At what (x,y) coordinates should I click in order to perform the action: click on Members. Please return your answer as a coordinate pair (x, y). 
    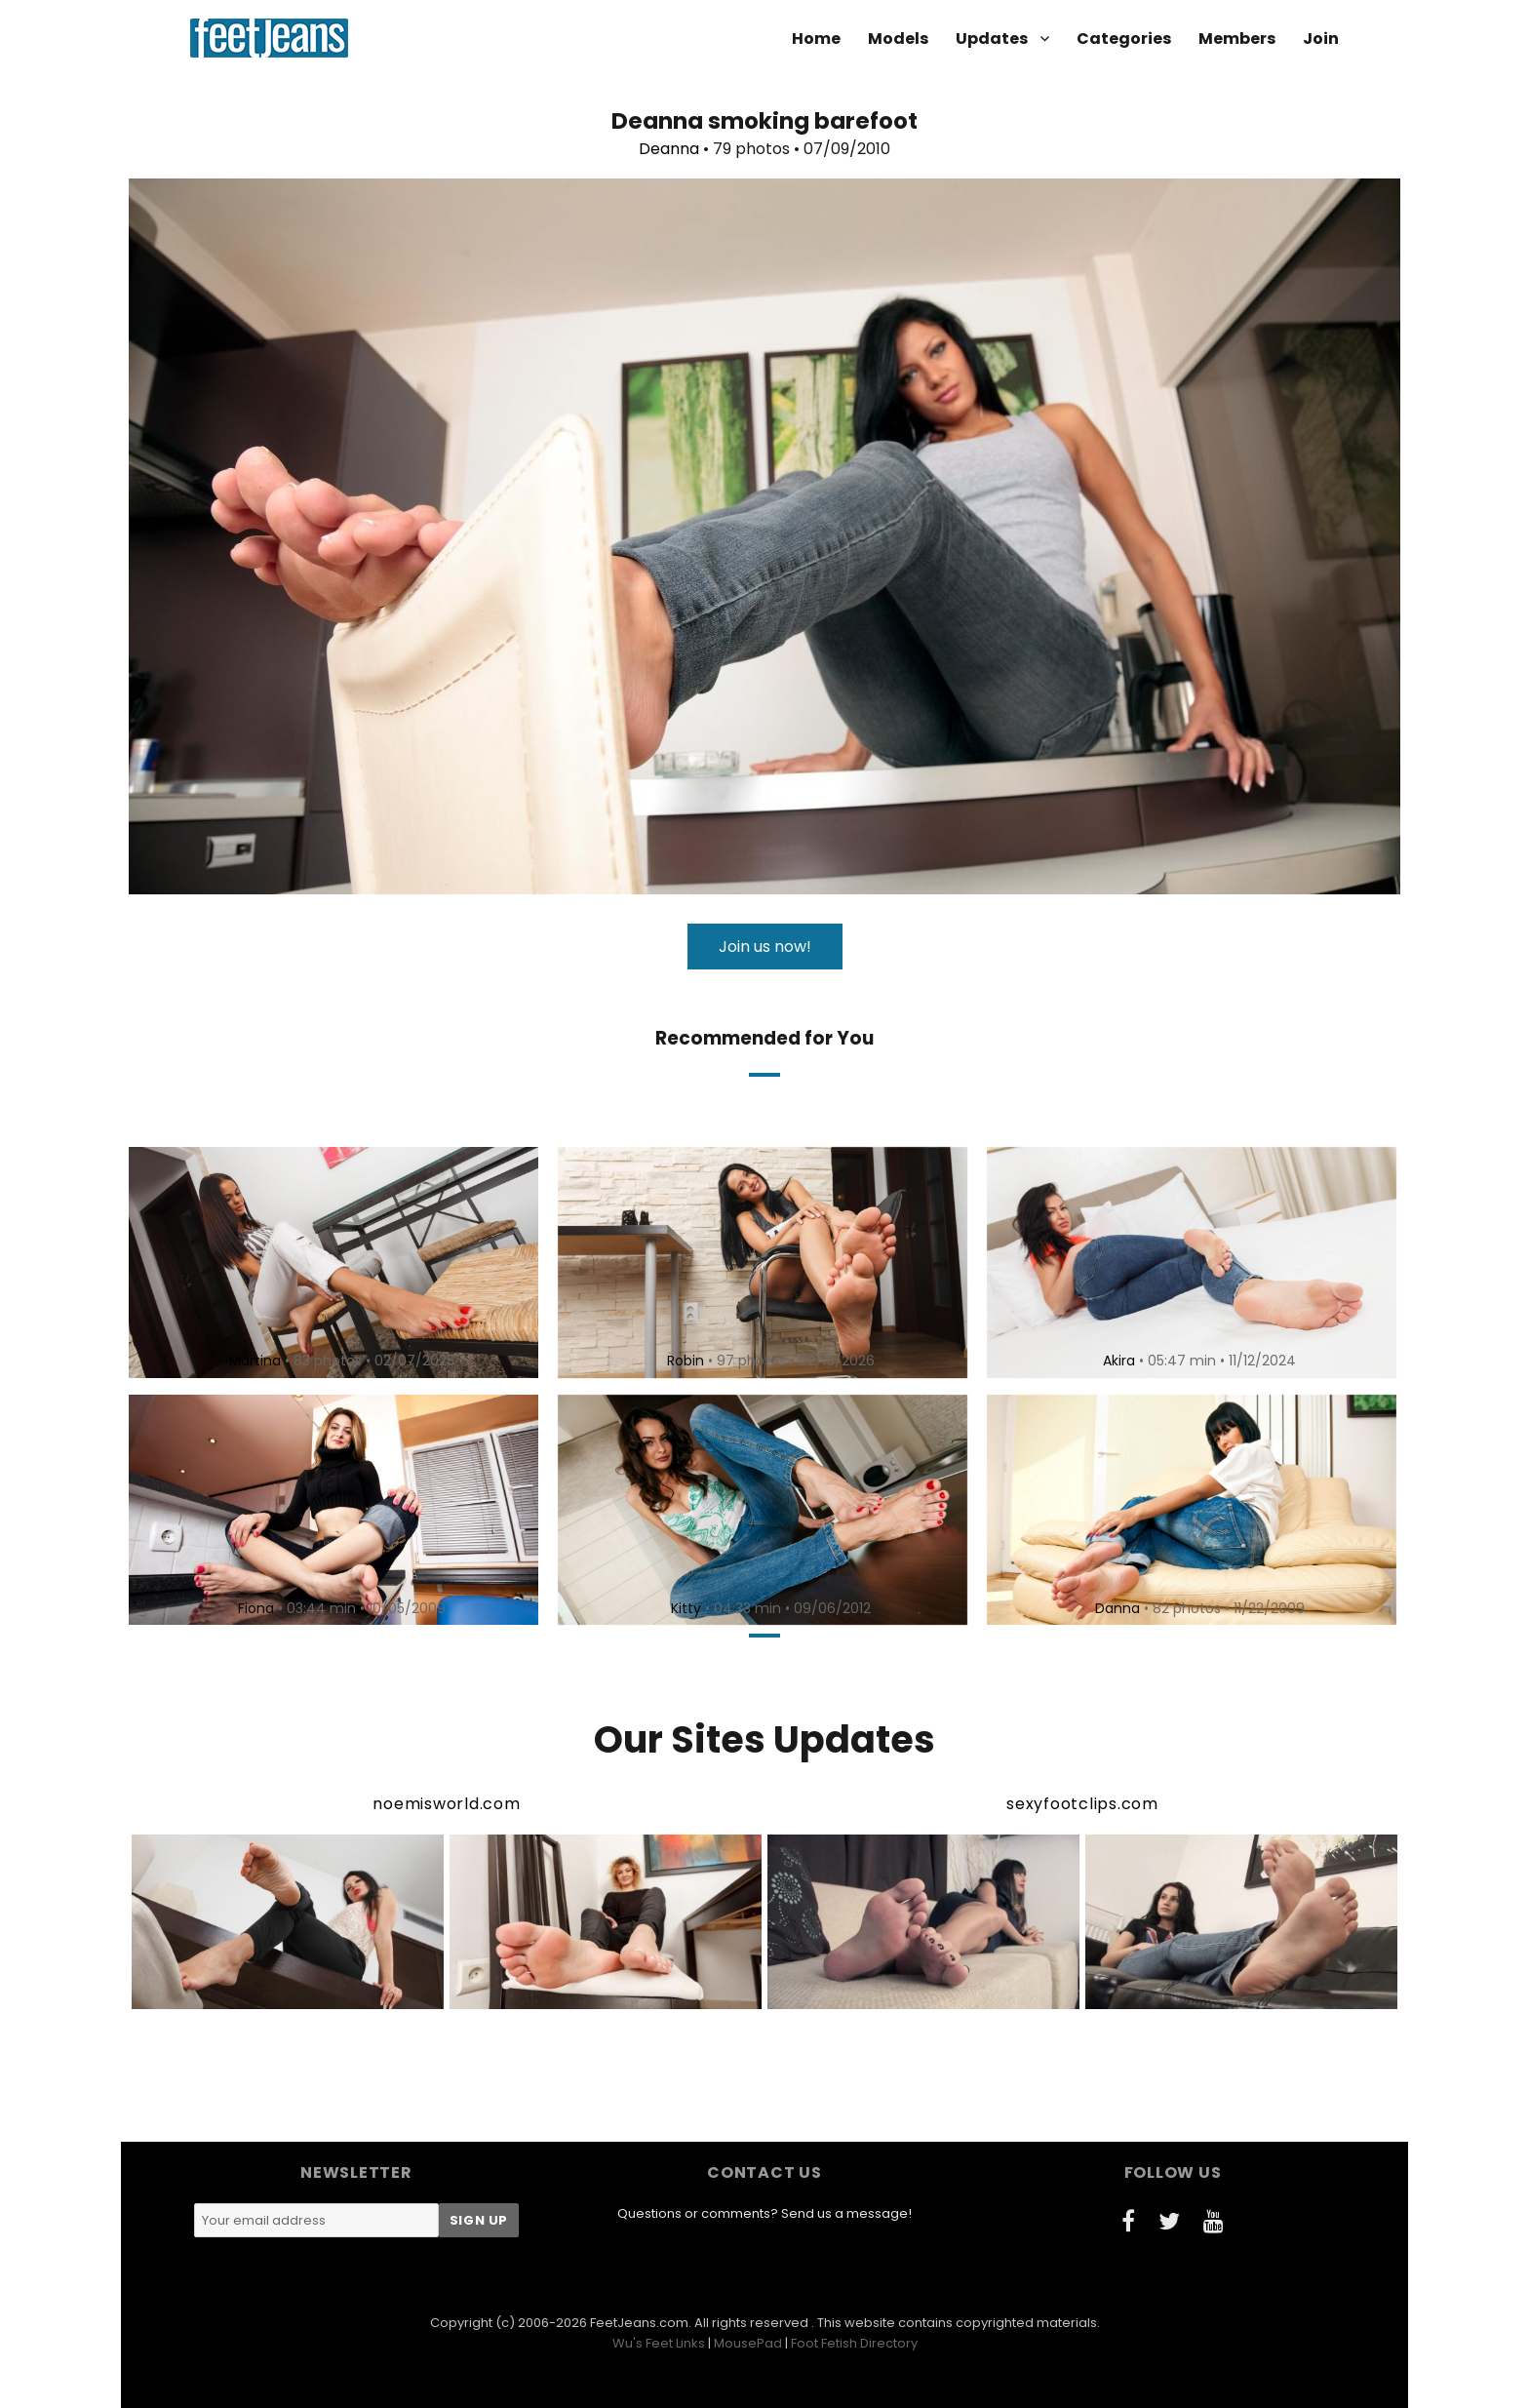
    Looking at the image, I should click on (1236, 38).